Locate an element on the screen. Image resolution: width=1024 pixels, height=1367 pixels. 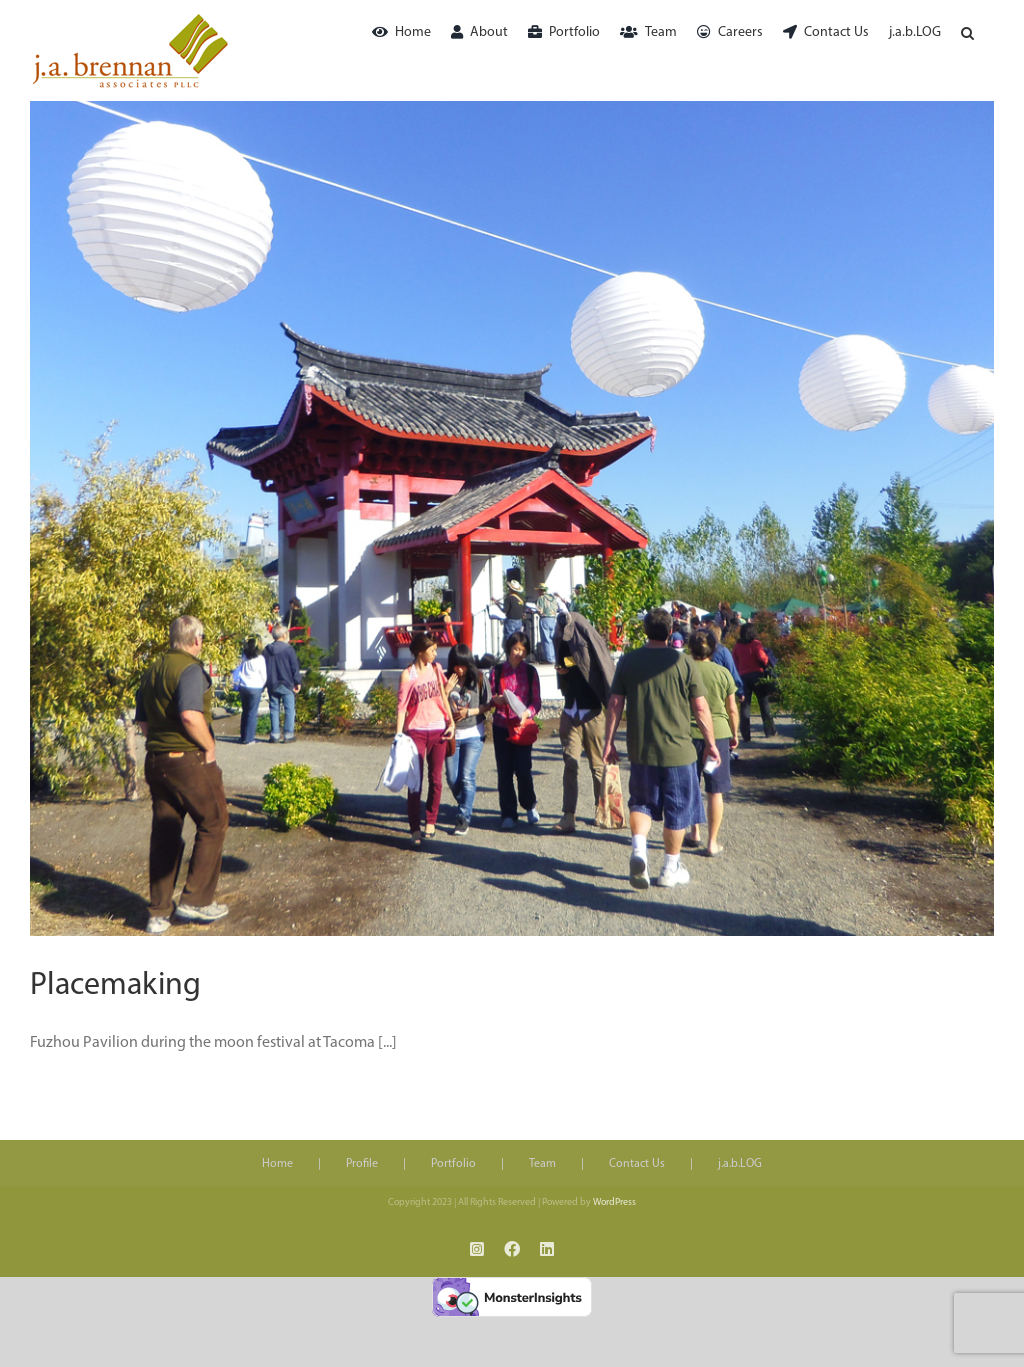
j.a.b.LOG is located at coordinates (740, 1164).